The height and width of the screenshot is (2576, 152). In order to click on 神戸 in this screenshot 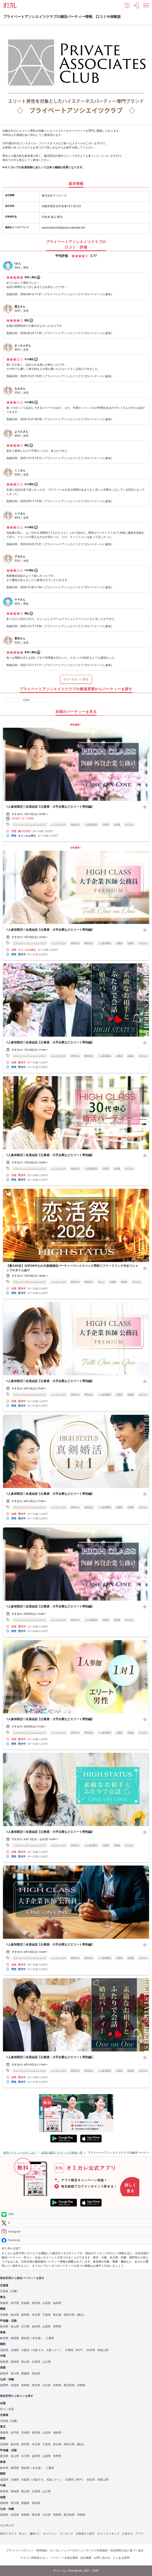, I will do `click(79, 2350)`.